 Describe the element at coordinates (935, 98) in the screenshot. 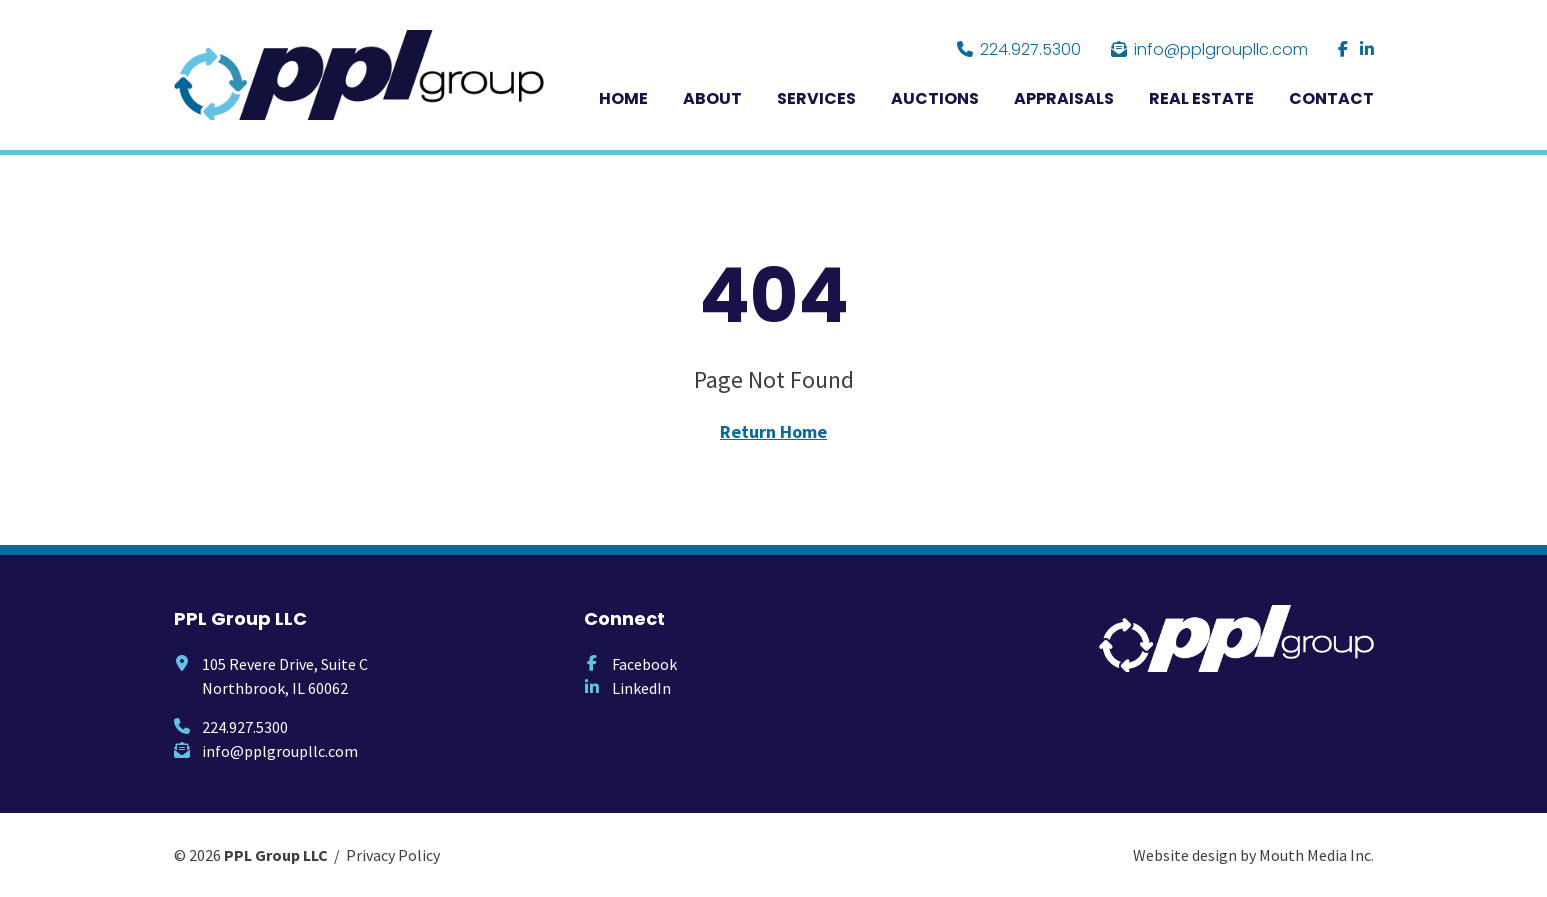

I see `Auctions` at that location.